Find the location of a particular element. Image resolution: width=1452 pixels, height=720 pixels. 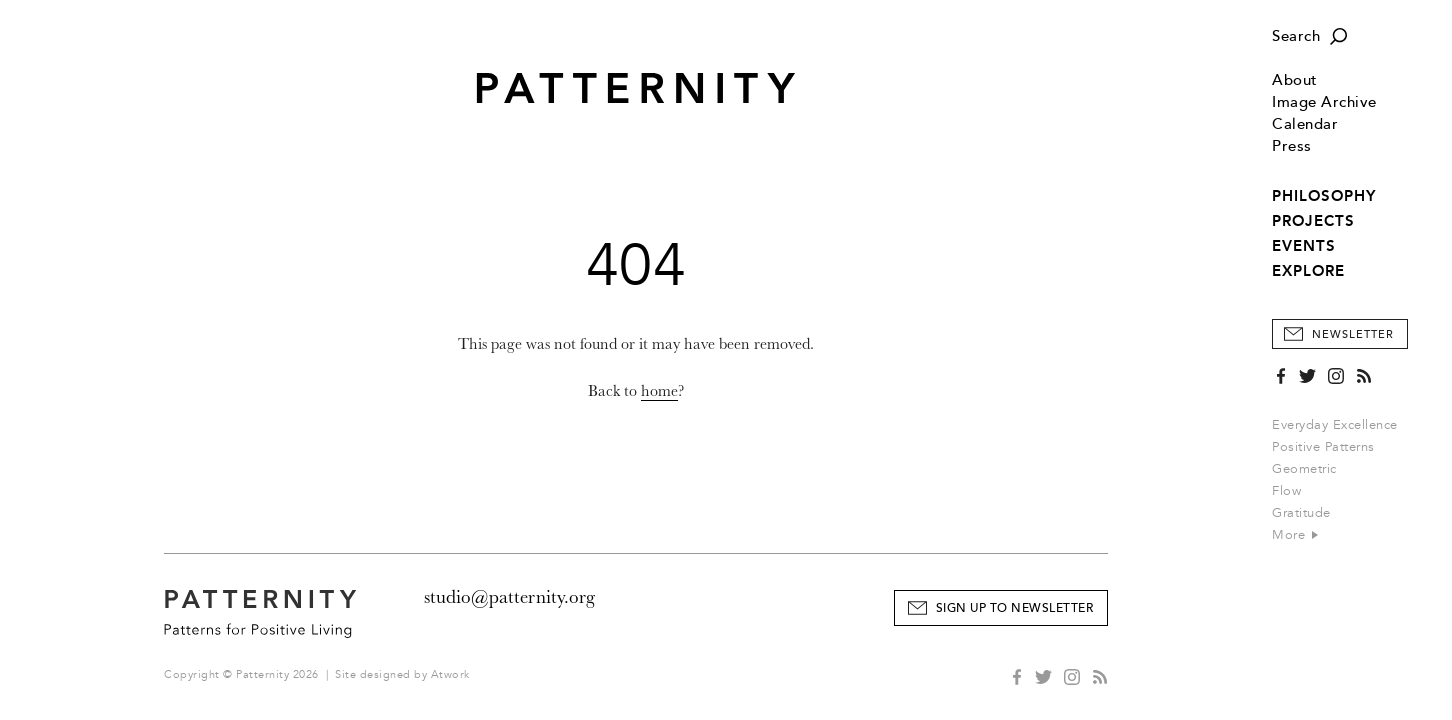

EXPLORE is located at coordinates (1308, 271).